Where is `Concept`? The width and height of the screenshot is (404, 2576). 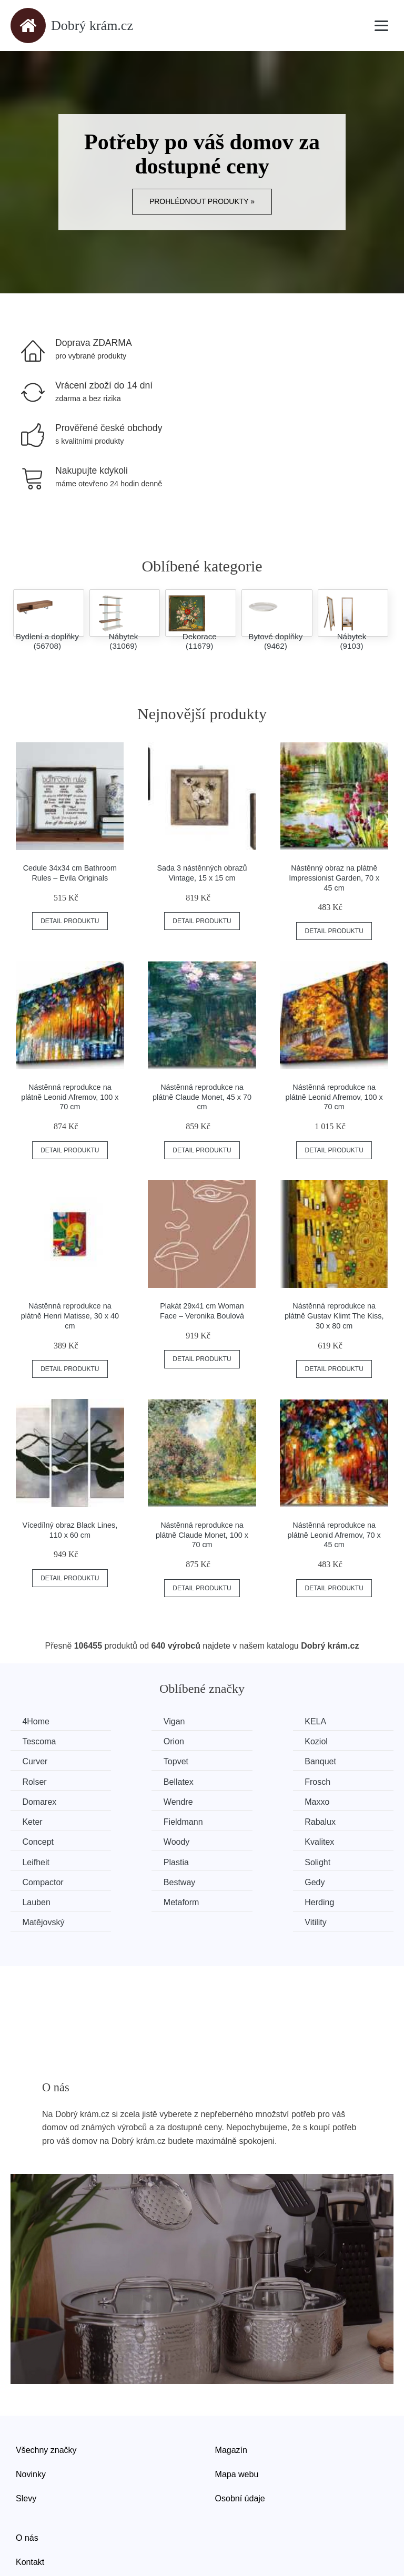 Concept is located at coordinates (236, 1800).